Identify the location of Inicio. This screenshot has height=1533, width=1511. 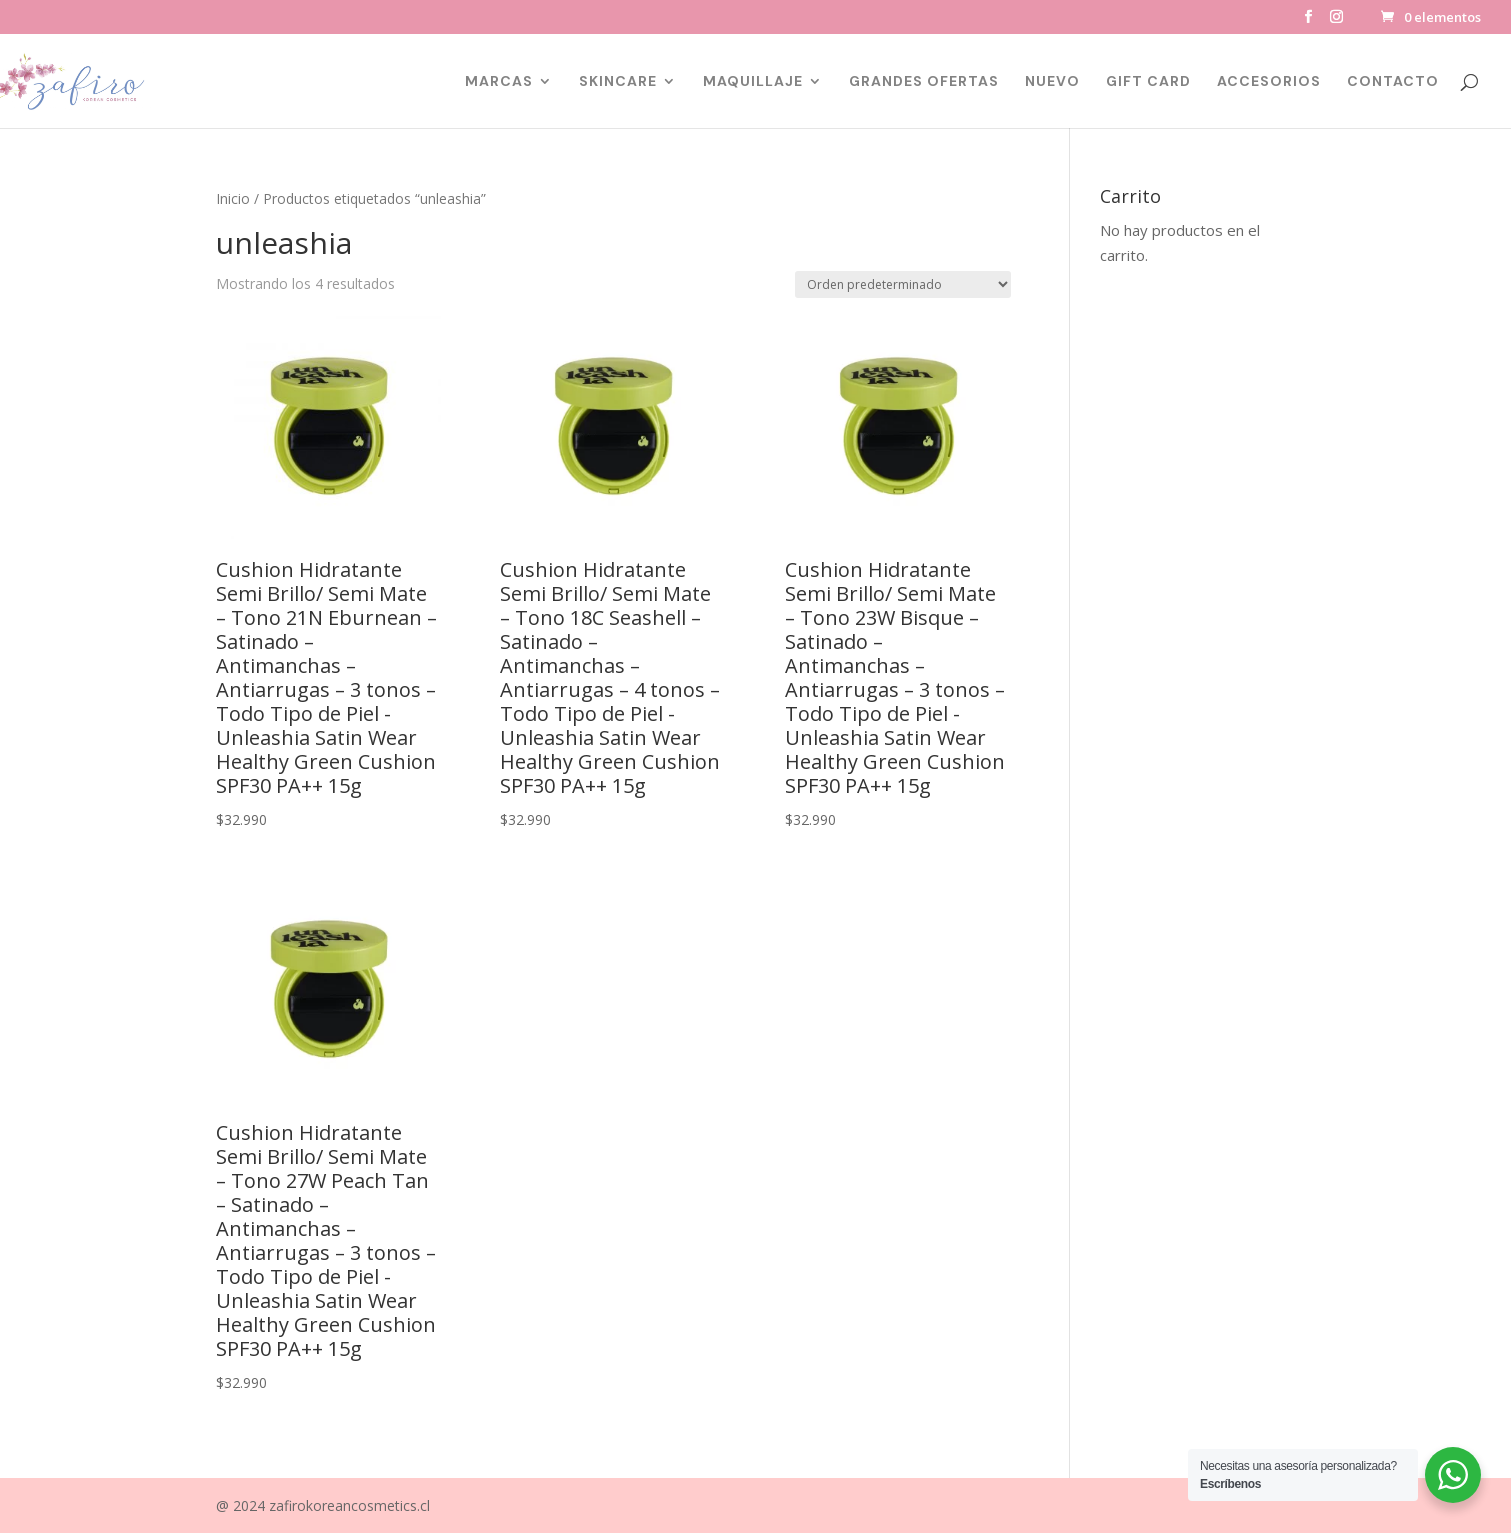
(233, 198).